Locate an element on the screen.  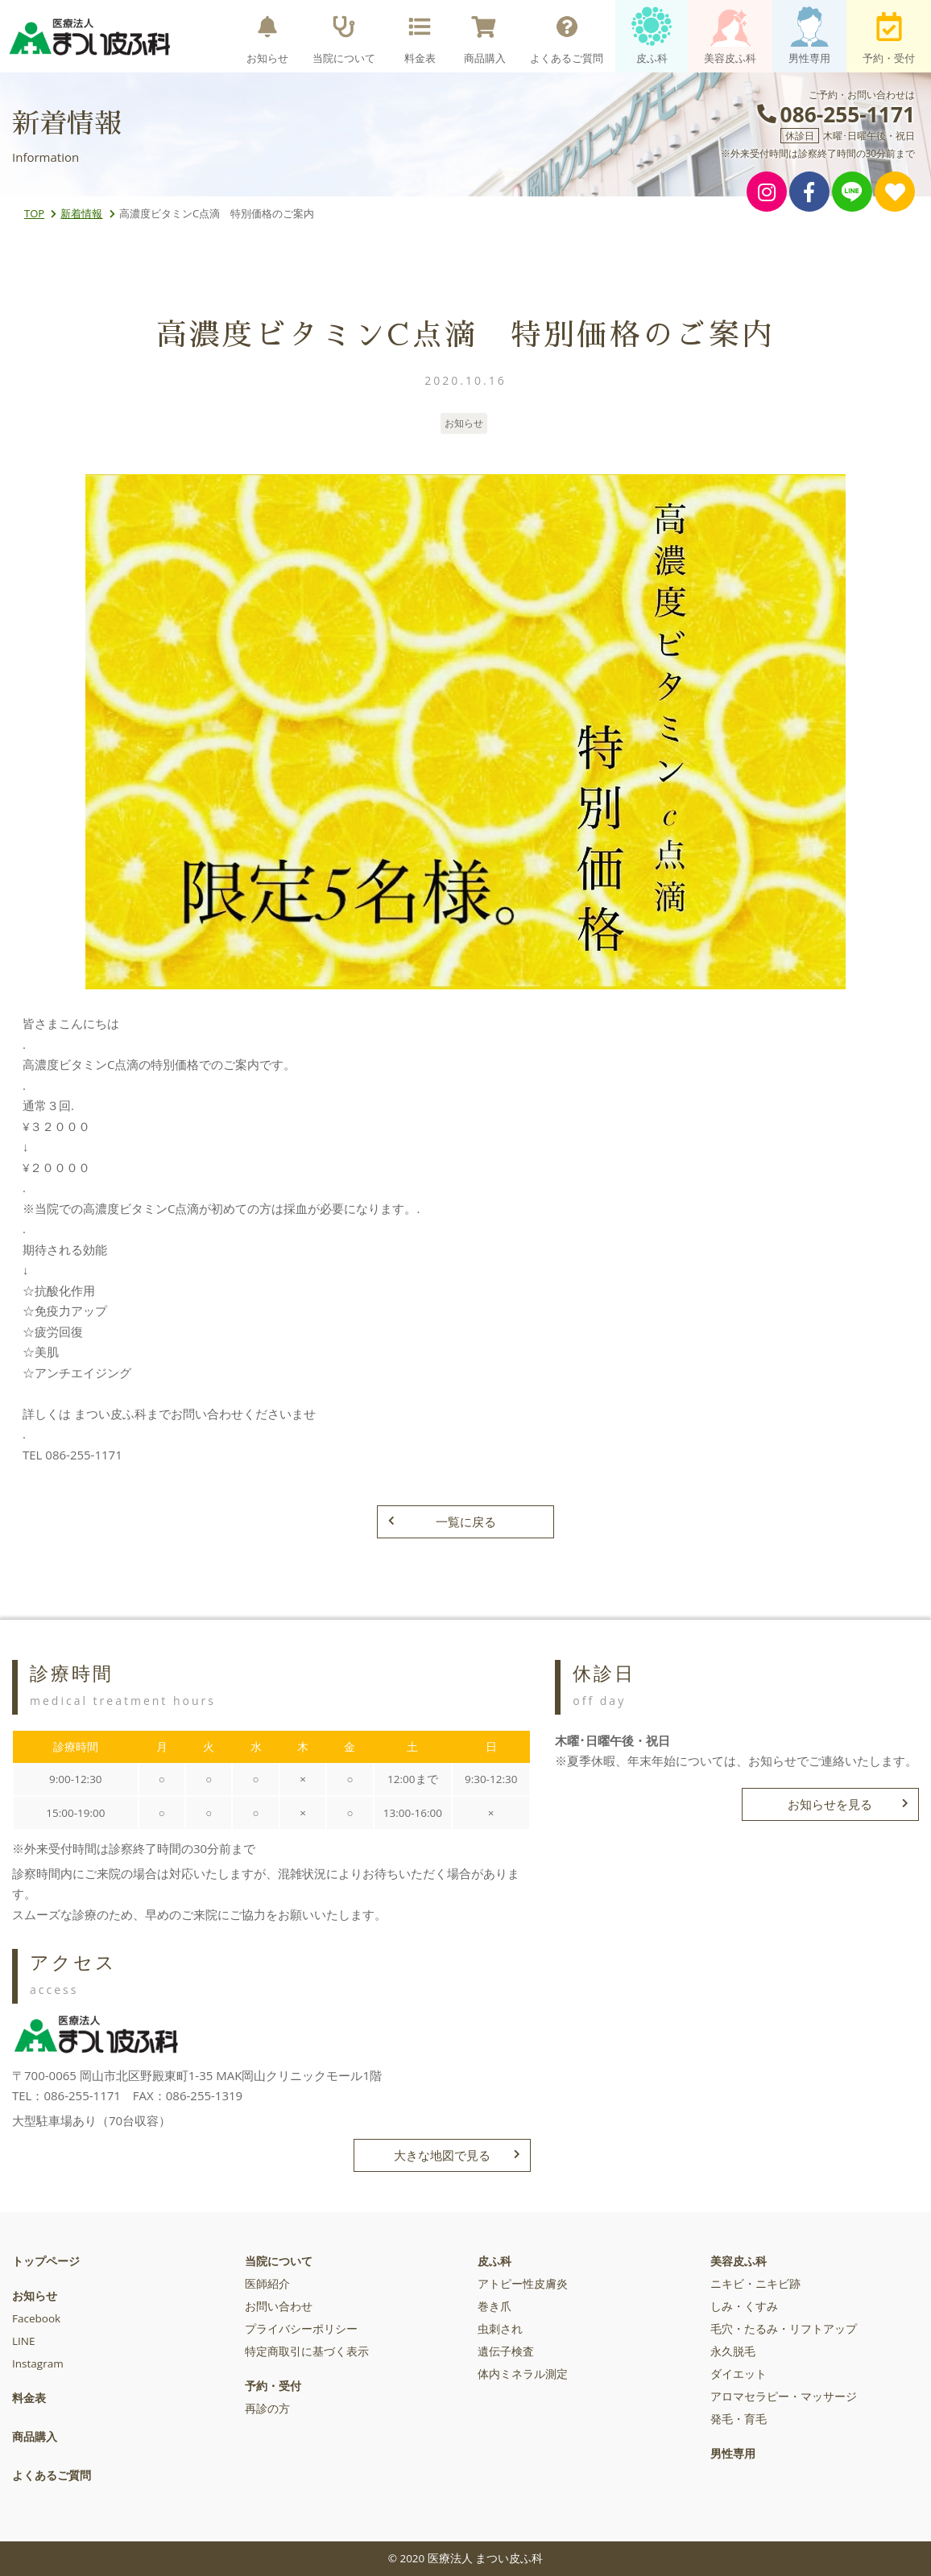
よくあるご質問 is located at coordinates (566, 35).